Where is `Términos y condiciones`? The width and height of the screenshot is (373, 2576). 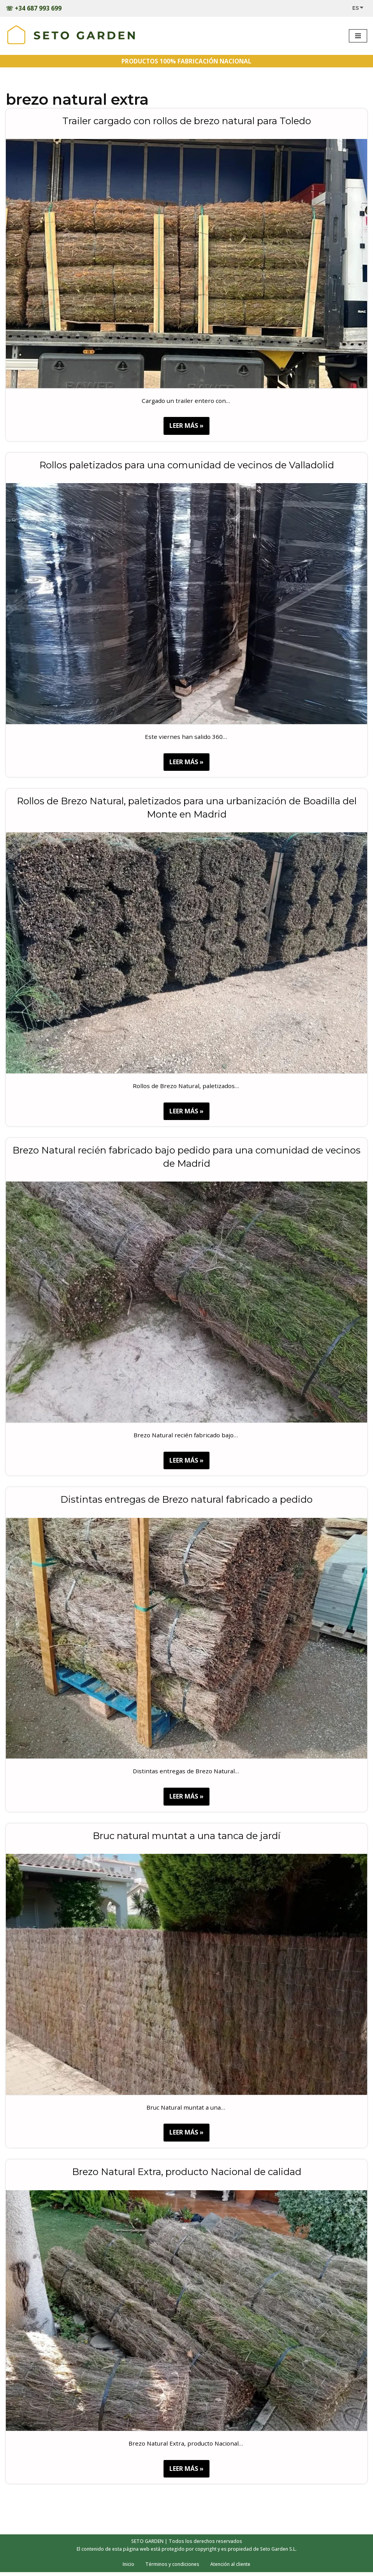 Términos y condiciones is located at coordinates (171, 2568).